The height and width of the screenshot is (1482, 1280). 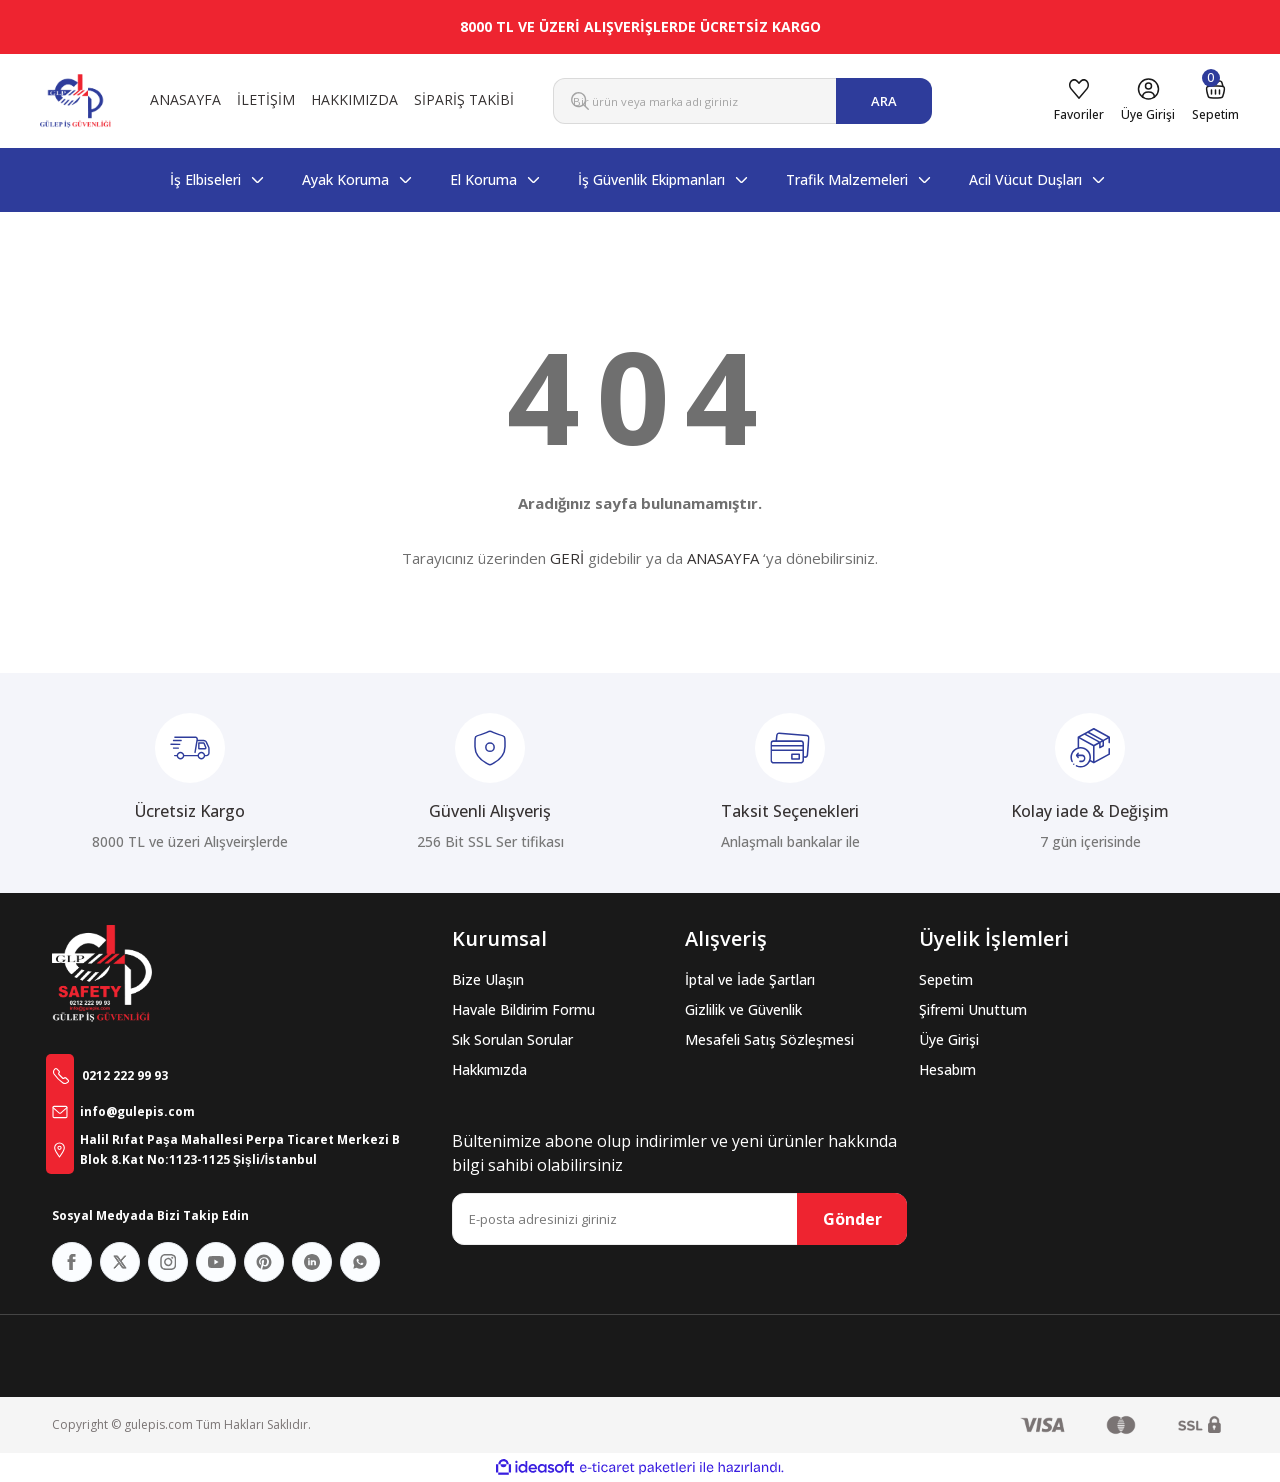 What do you see at coordinates (769, 1039) in the screenshot?
I see `Mesafeli Satış Sözleşmesi` at bounding box center [769, 1039].